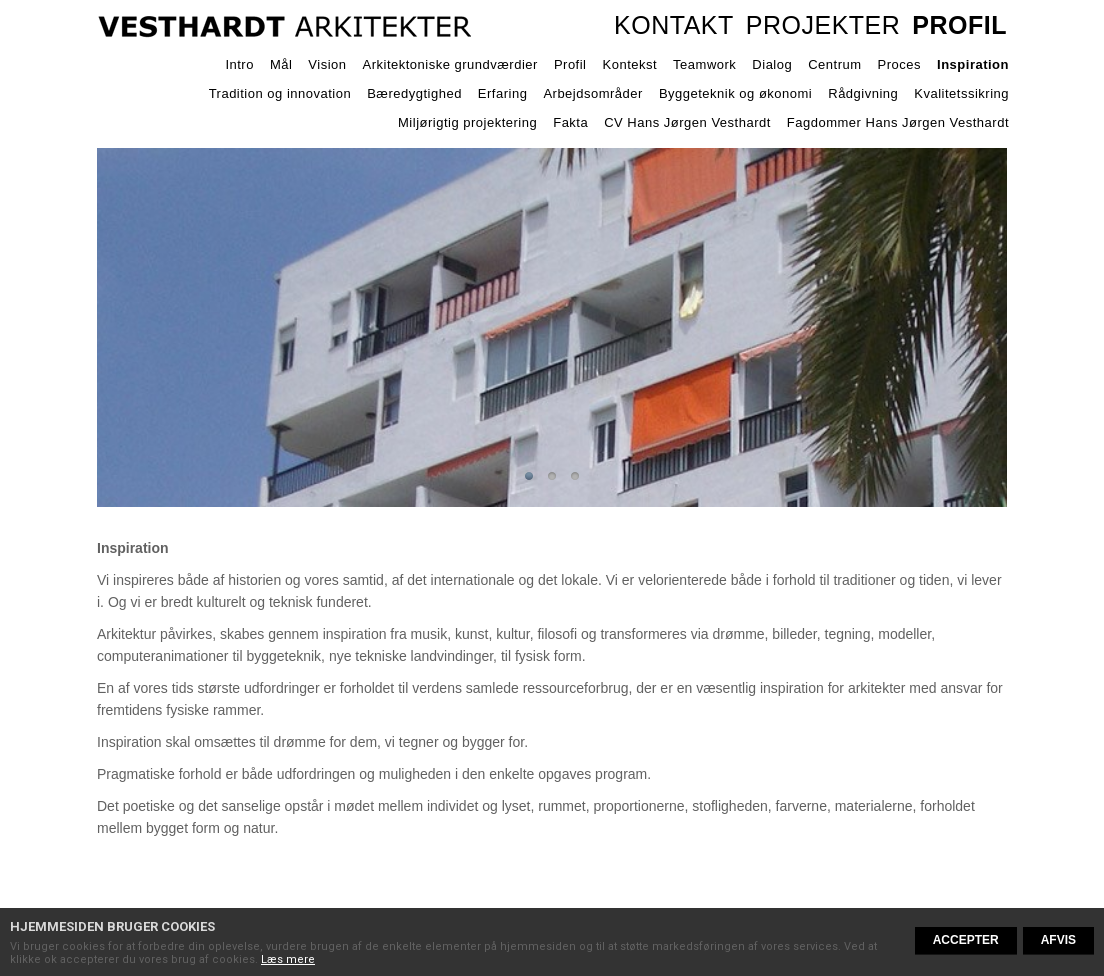 The width and height of the screenshot is (1104, 976). Describe the element at coordinates (327, 64) in the screenshot. I see `Vision` at that location.